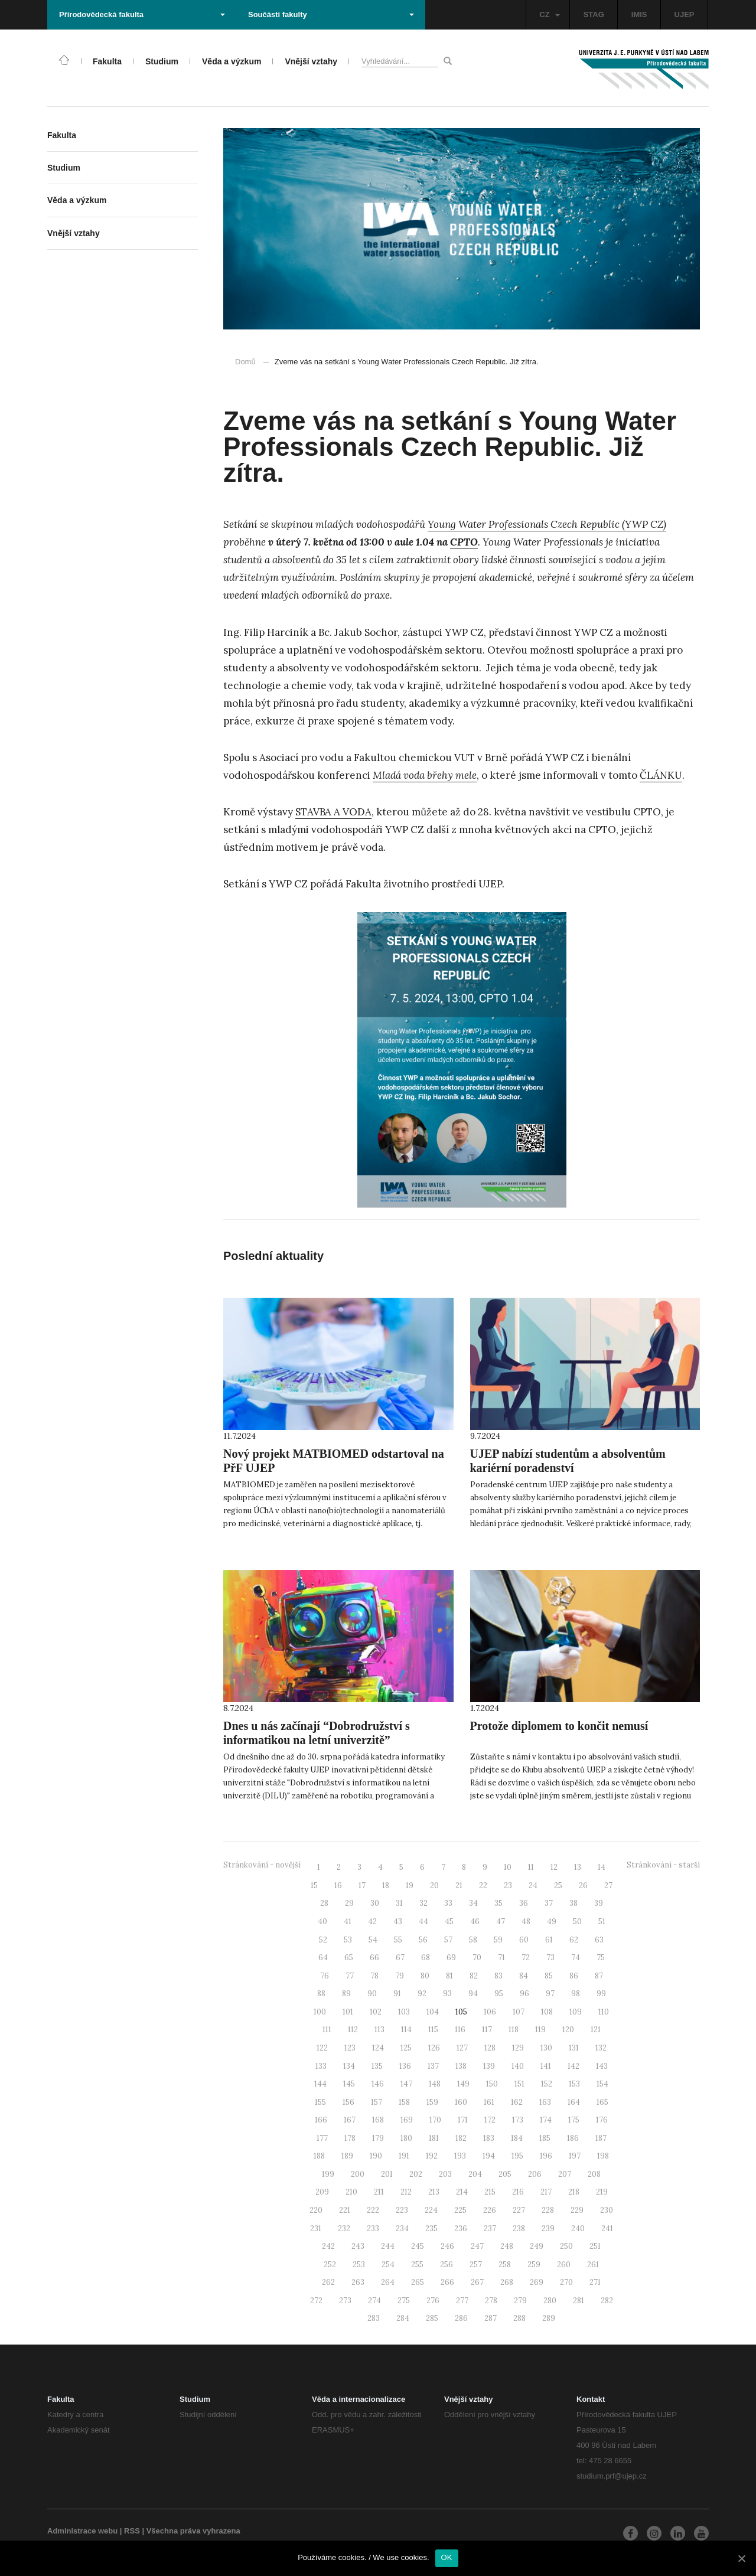  Describe the element at coordinates (463, 2084) in the screenshot. I see `149` at that location.